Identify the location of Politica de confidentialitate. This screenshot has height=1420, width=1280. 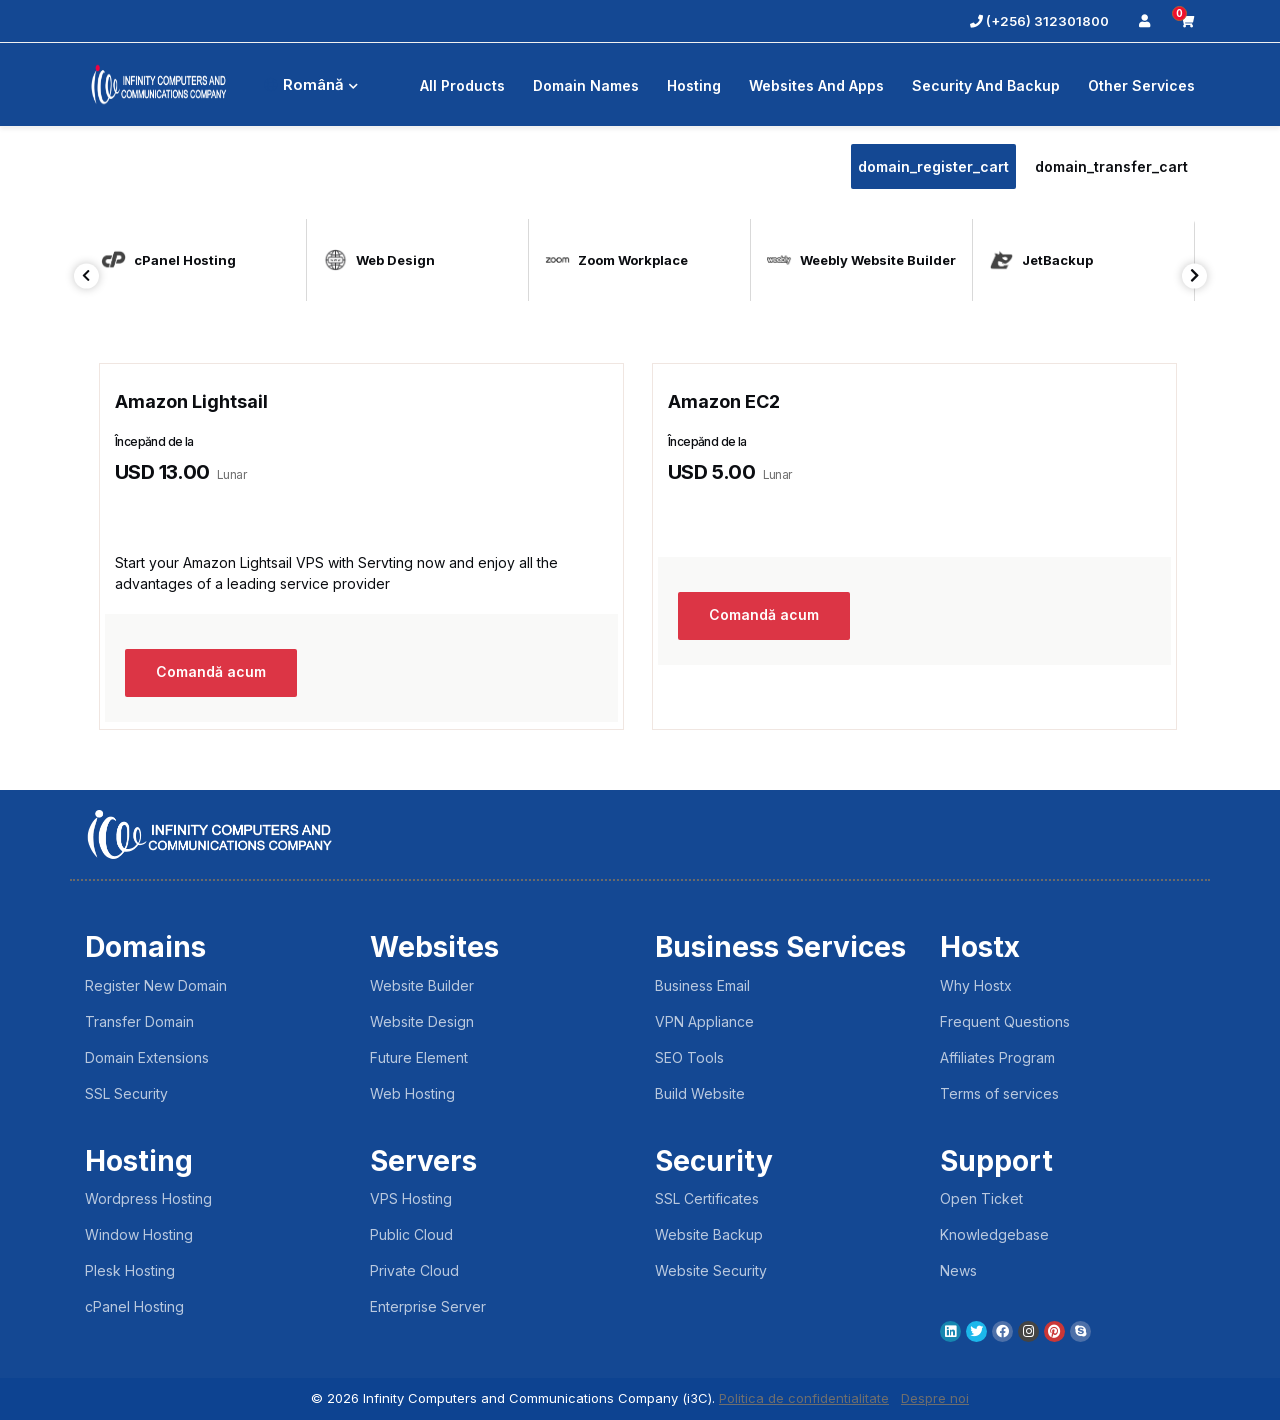
(804, 1398).